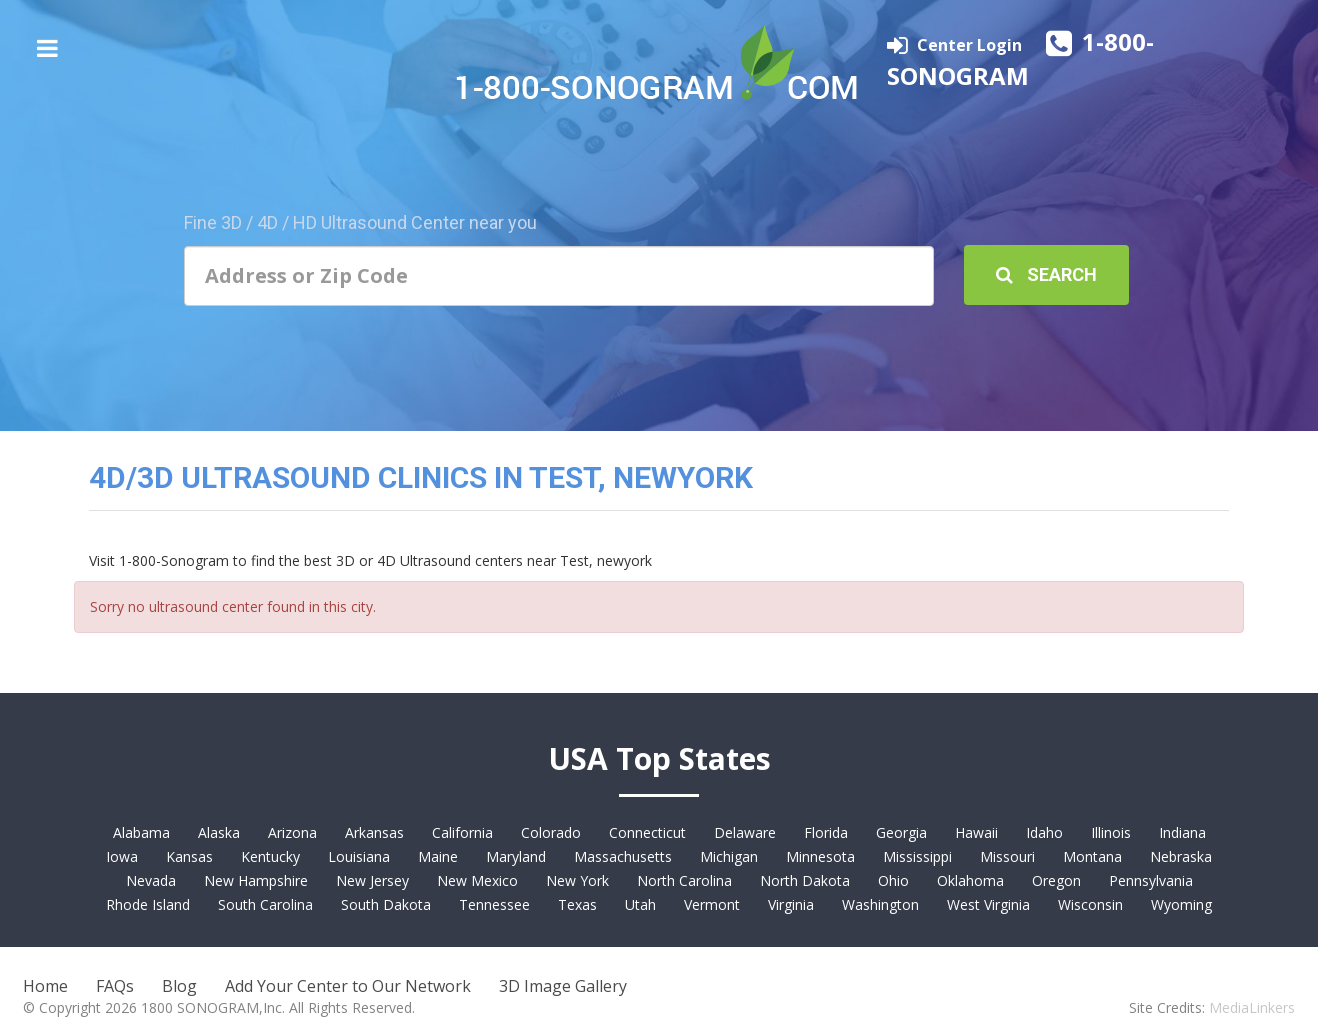  Describe the element at coordinates (189, 856) in the screenshot. I see `Kansas` at that location.